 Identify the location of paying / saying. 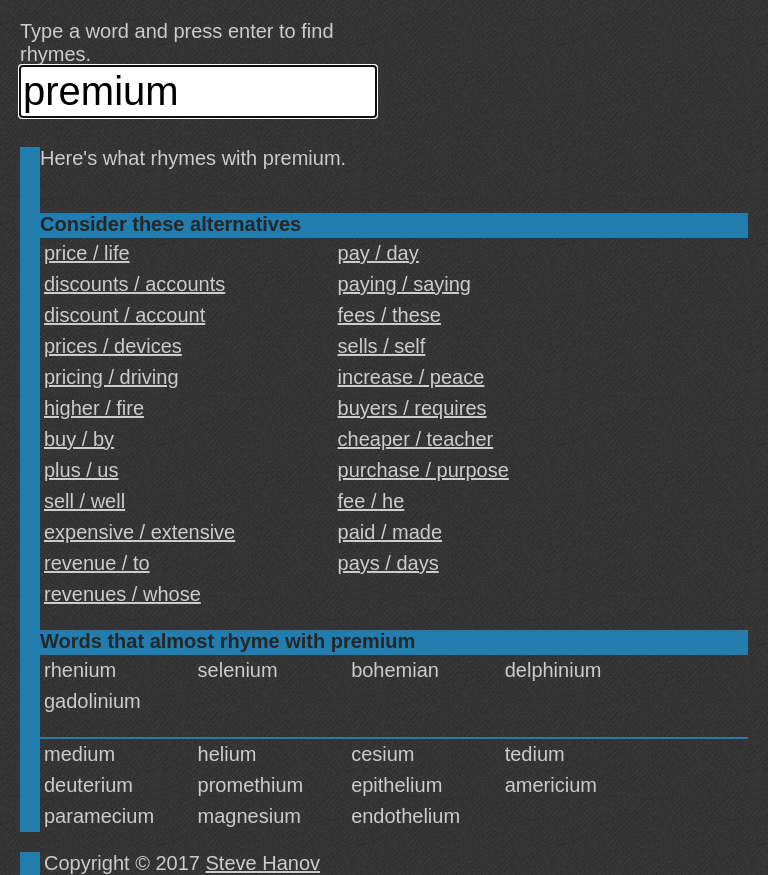
(404, 284).